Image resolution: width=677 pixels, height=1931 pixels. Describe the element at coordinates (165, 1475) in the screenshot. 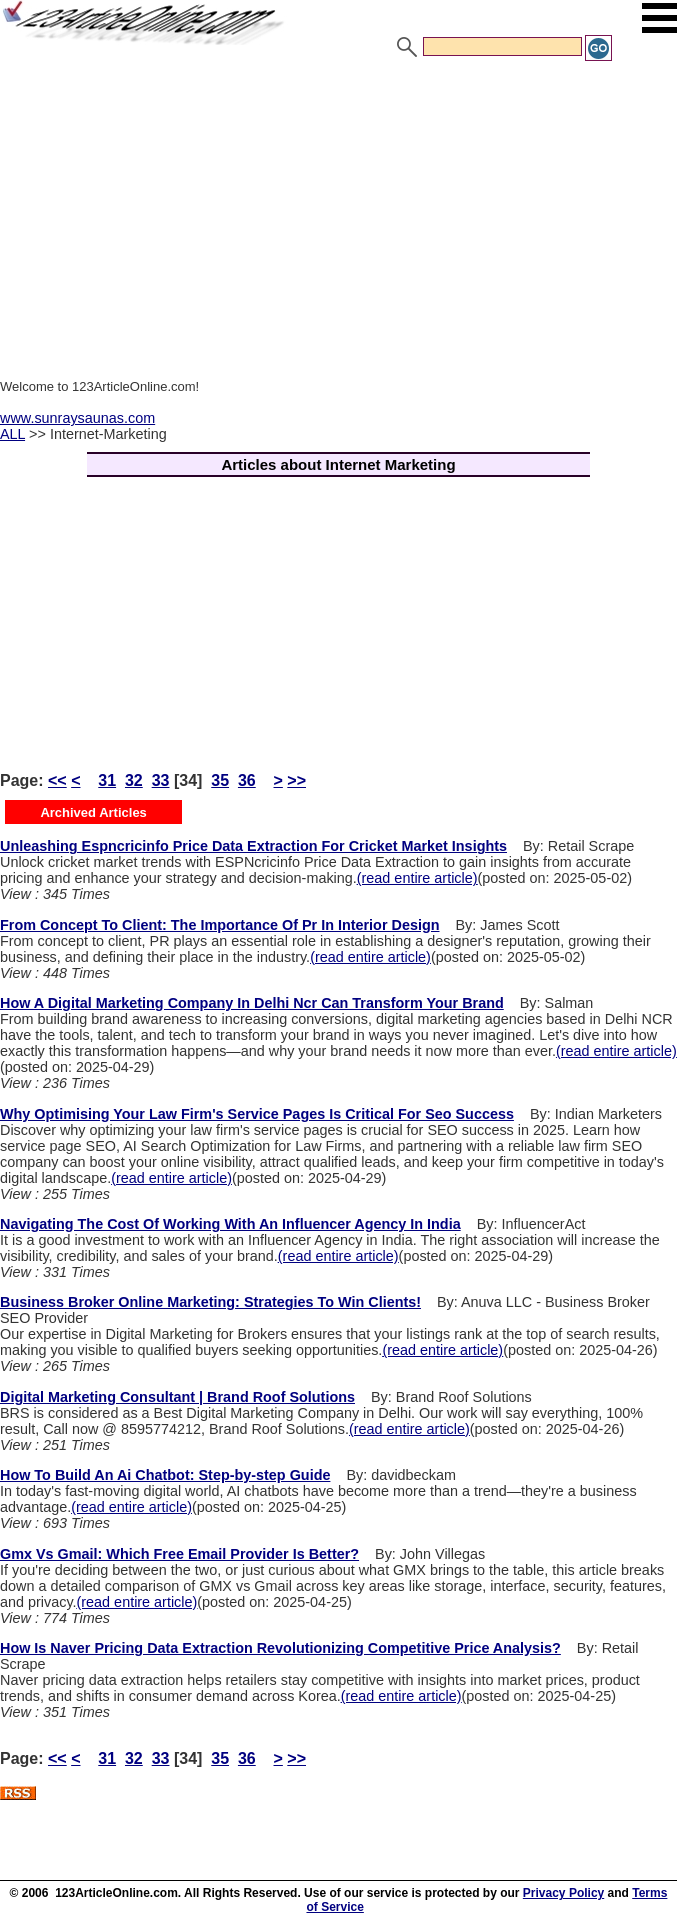

I see `How To Build An Ai Chatbot: Step-by-step Guide` at that location.